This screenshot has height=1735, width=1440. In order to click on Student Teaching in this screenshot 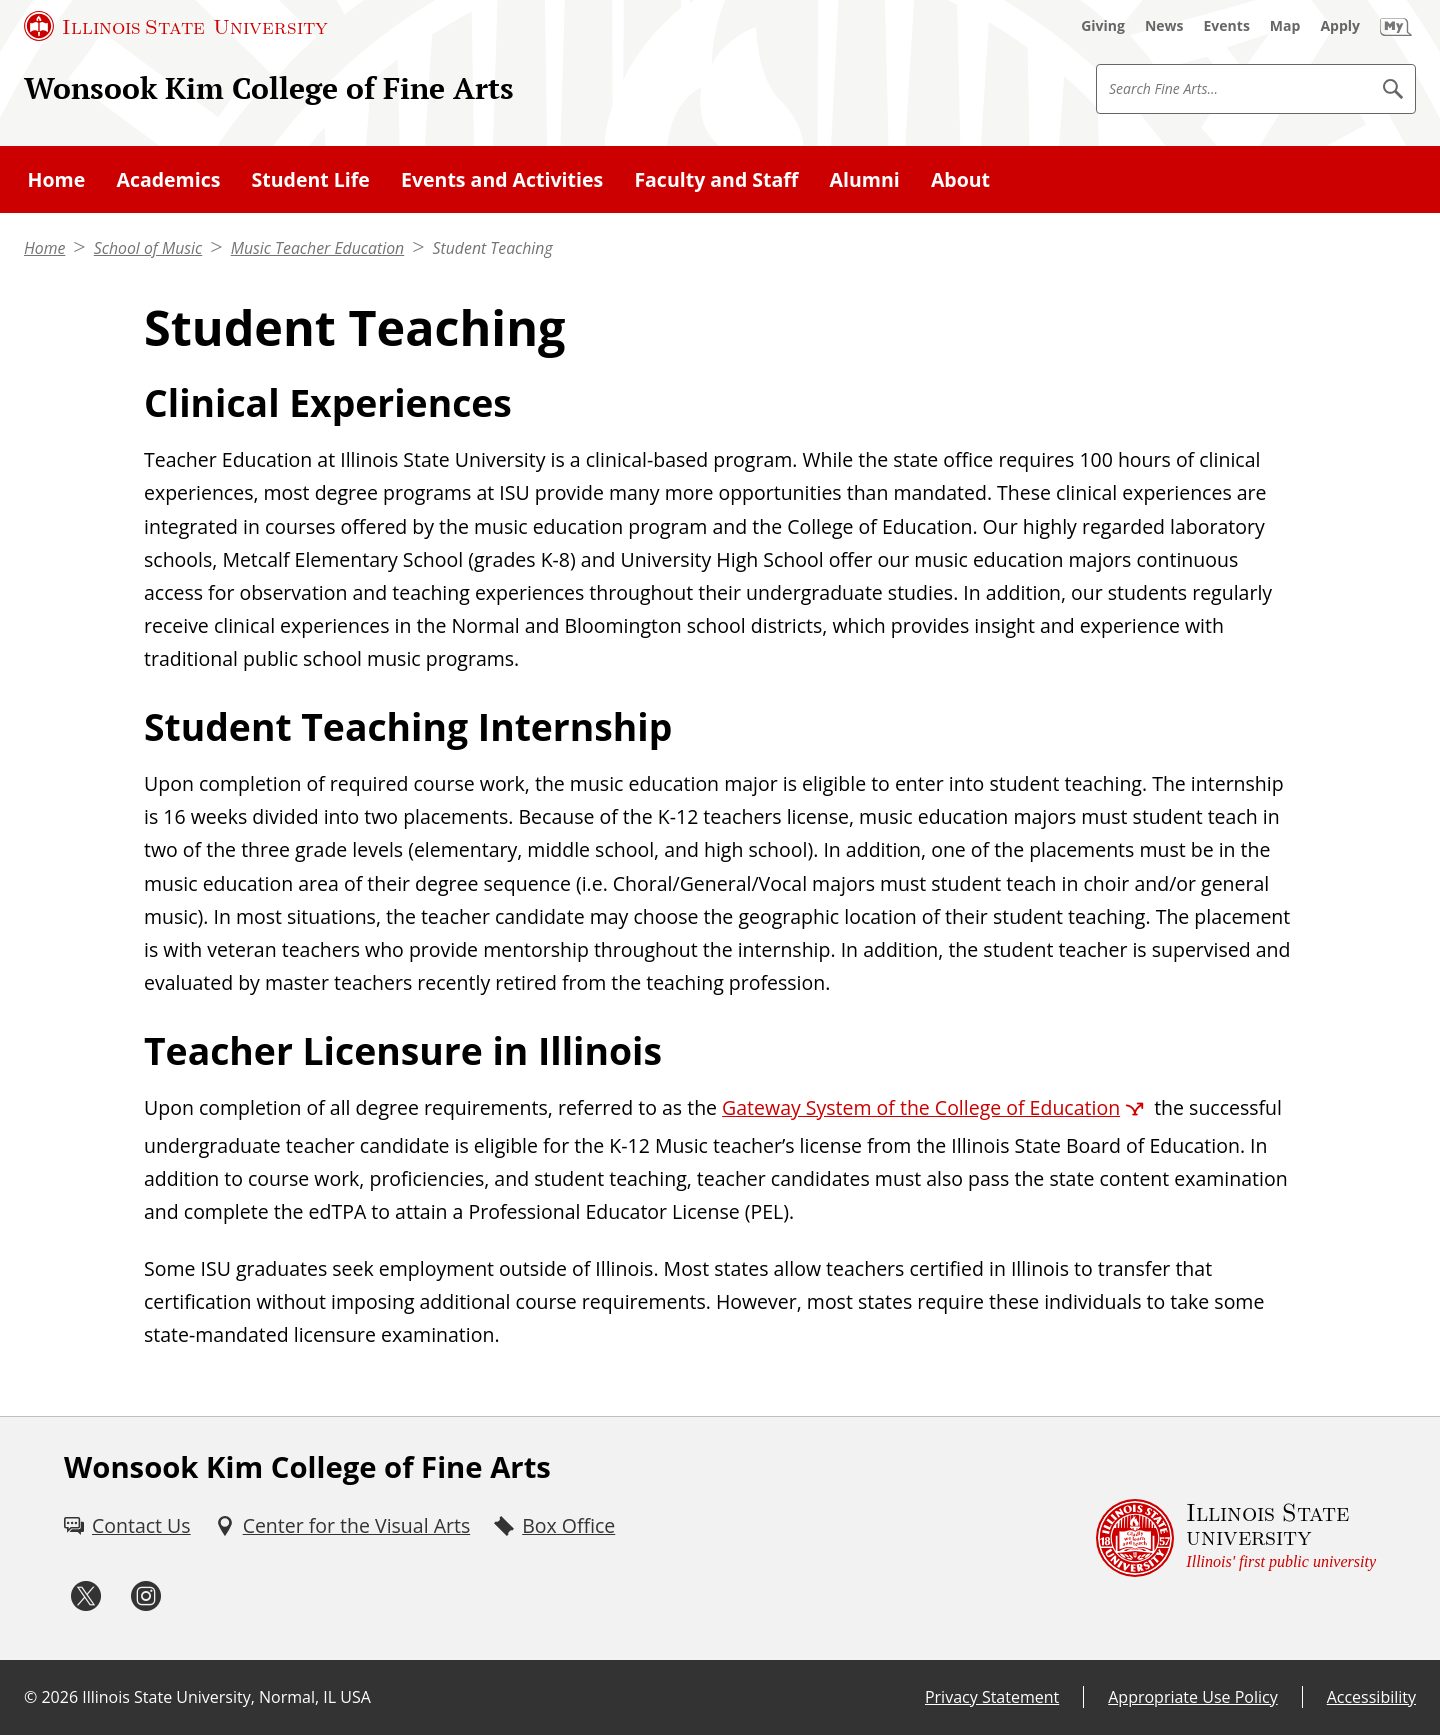, I will do `click(493, 248)`.